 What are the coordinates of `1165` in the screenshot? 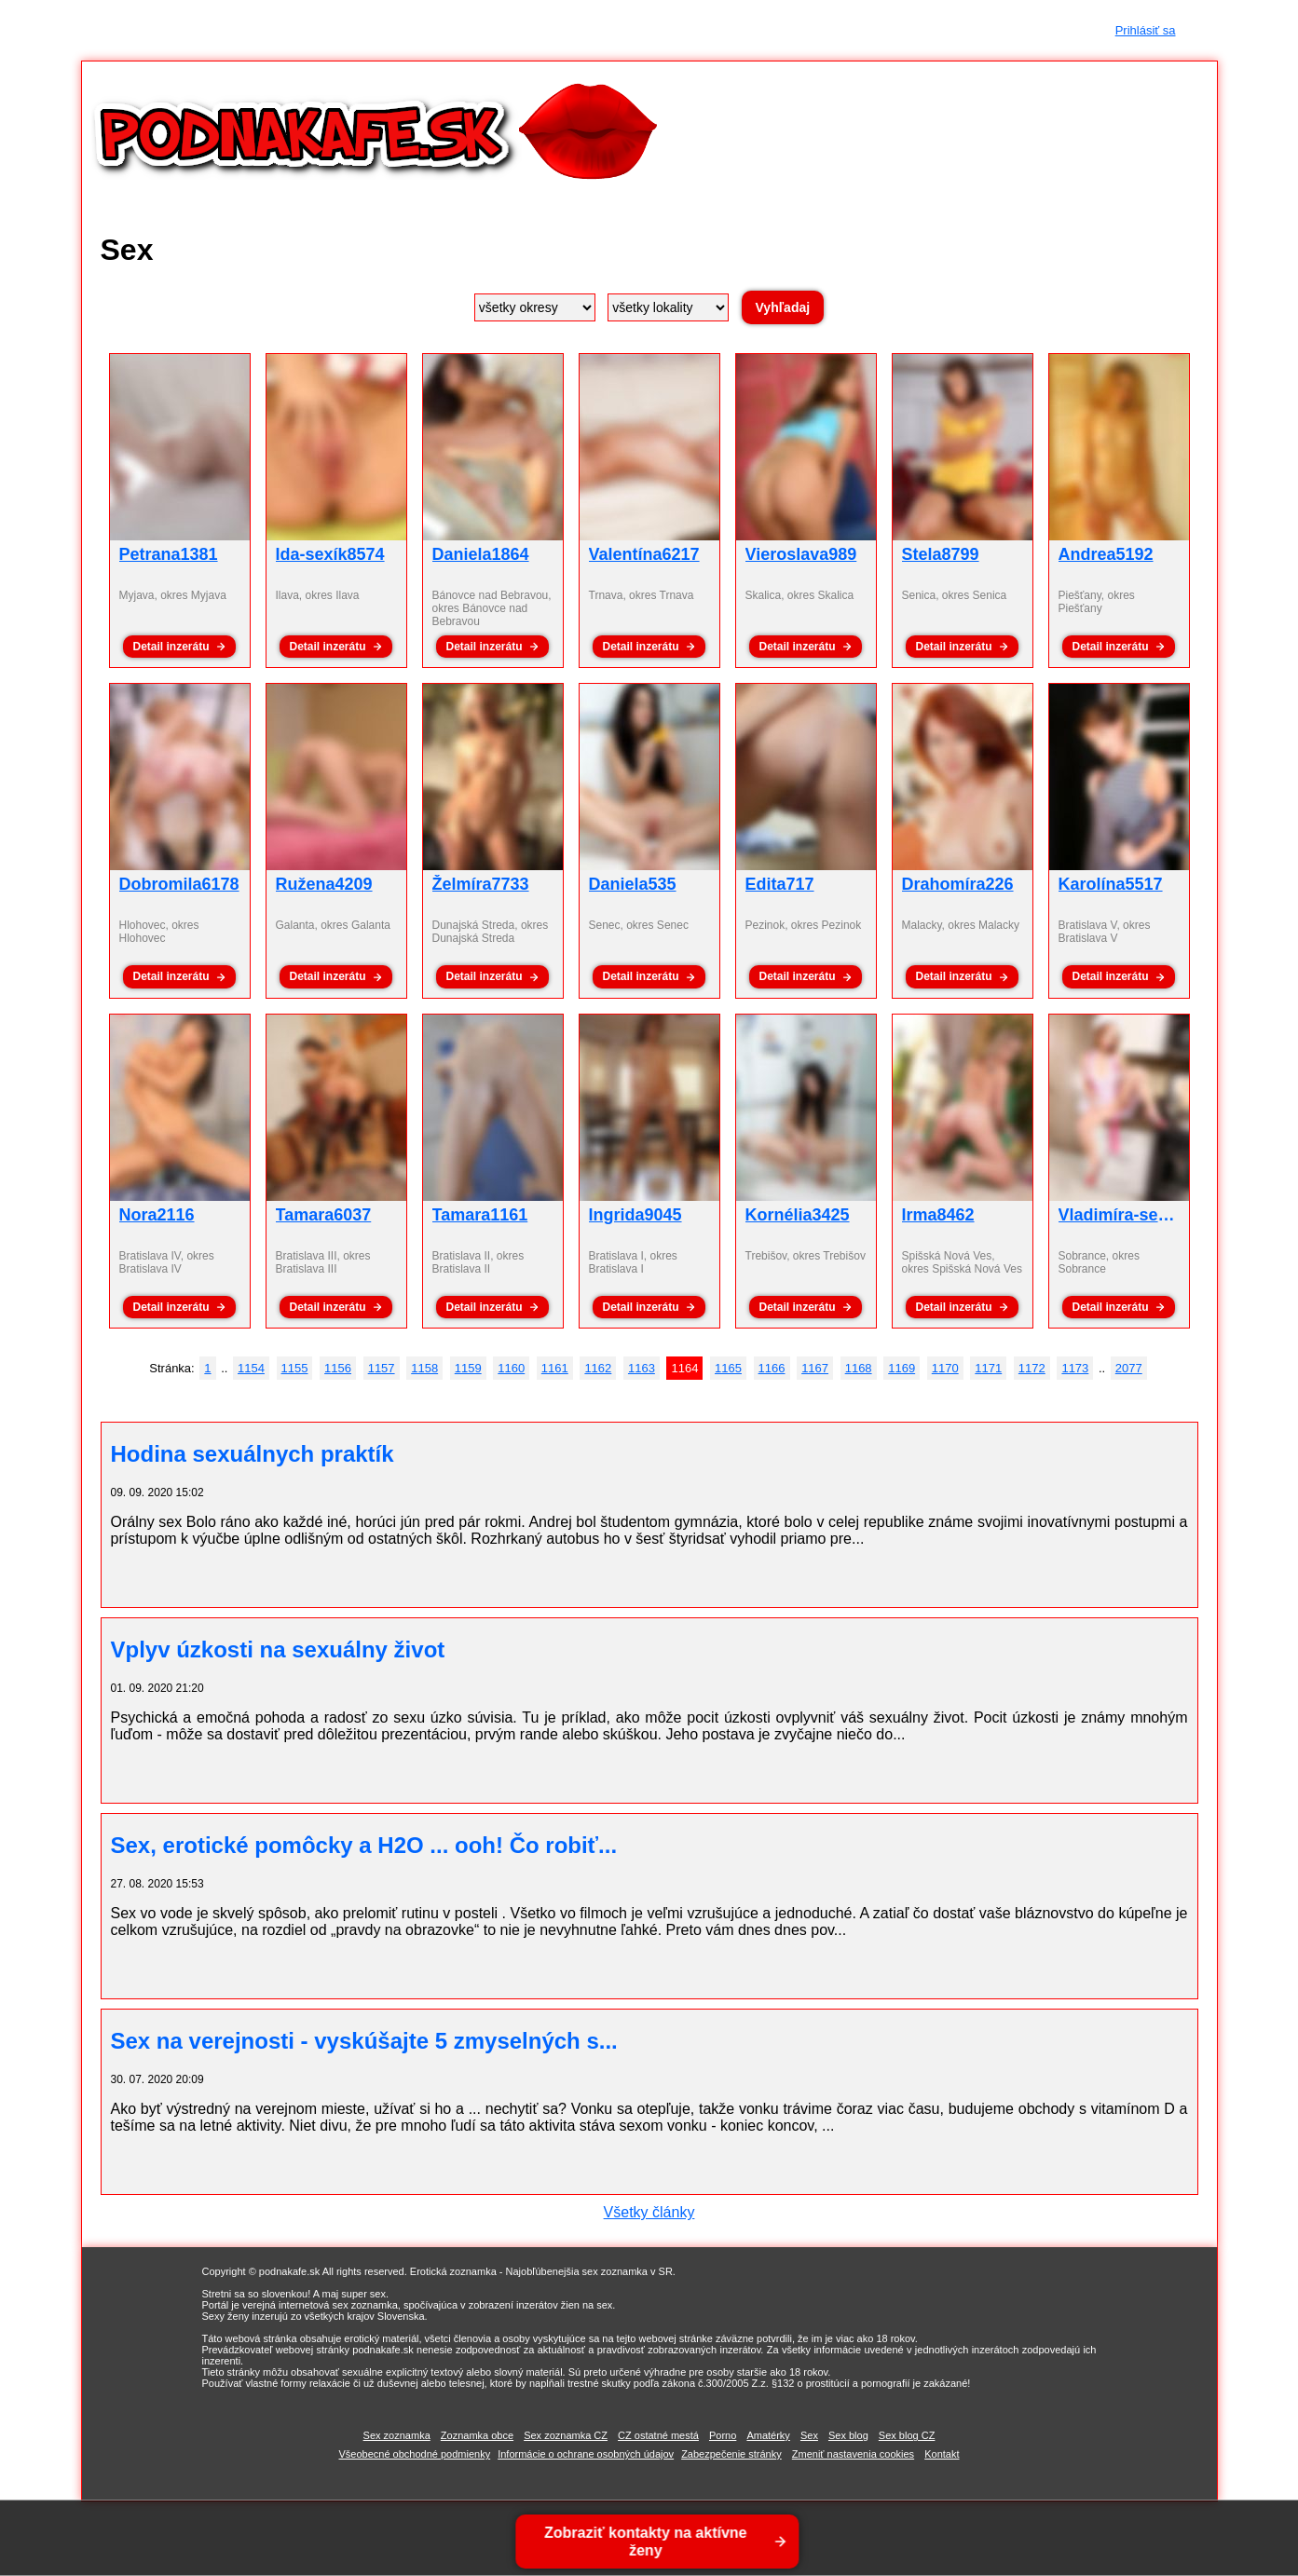 It's located at (728, 1368).